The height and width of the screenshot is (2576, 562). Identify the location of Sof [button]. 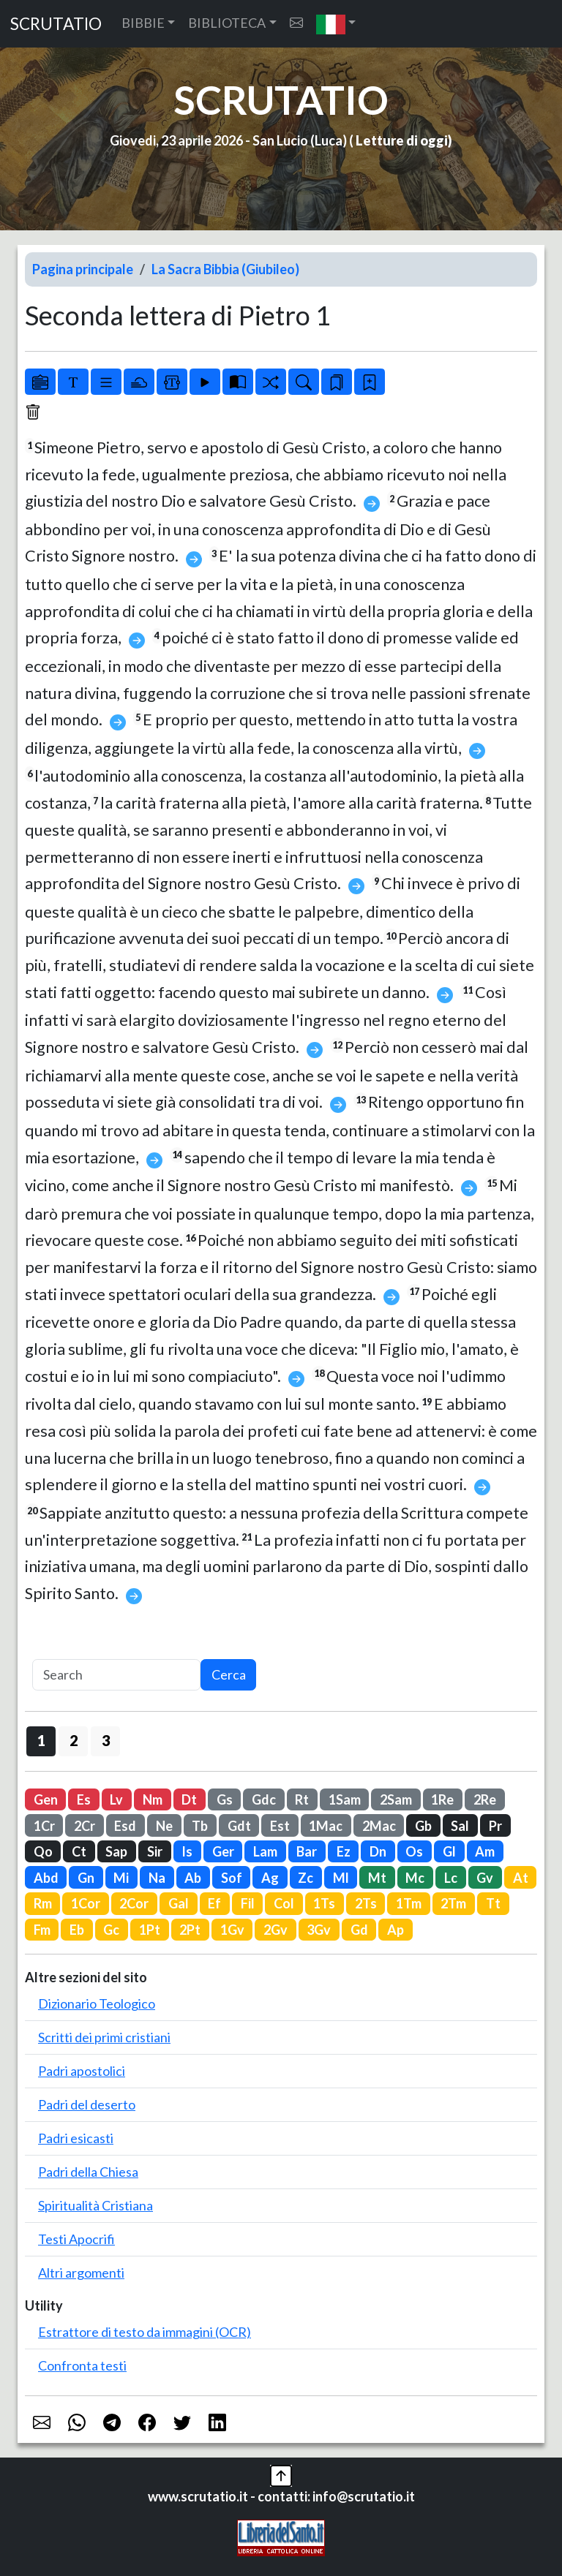
(231, 1878).